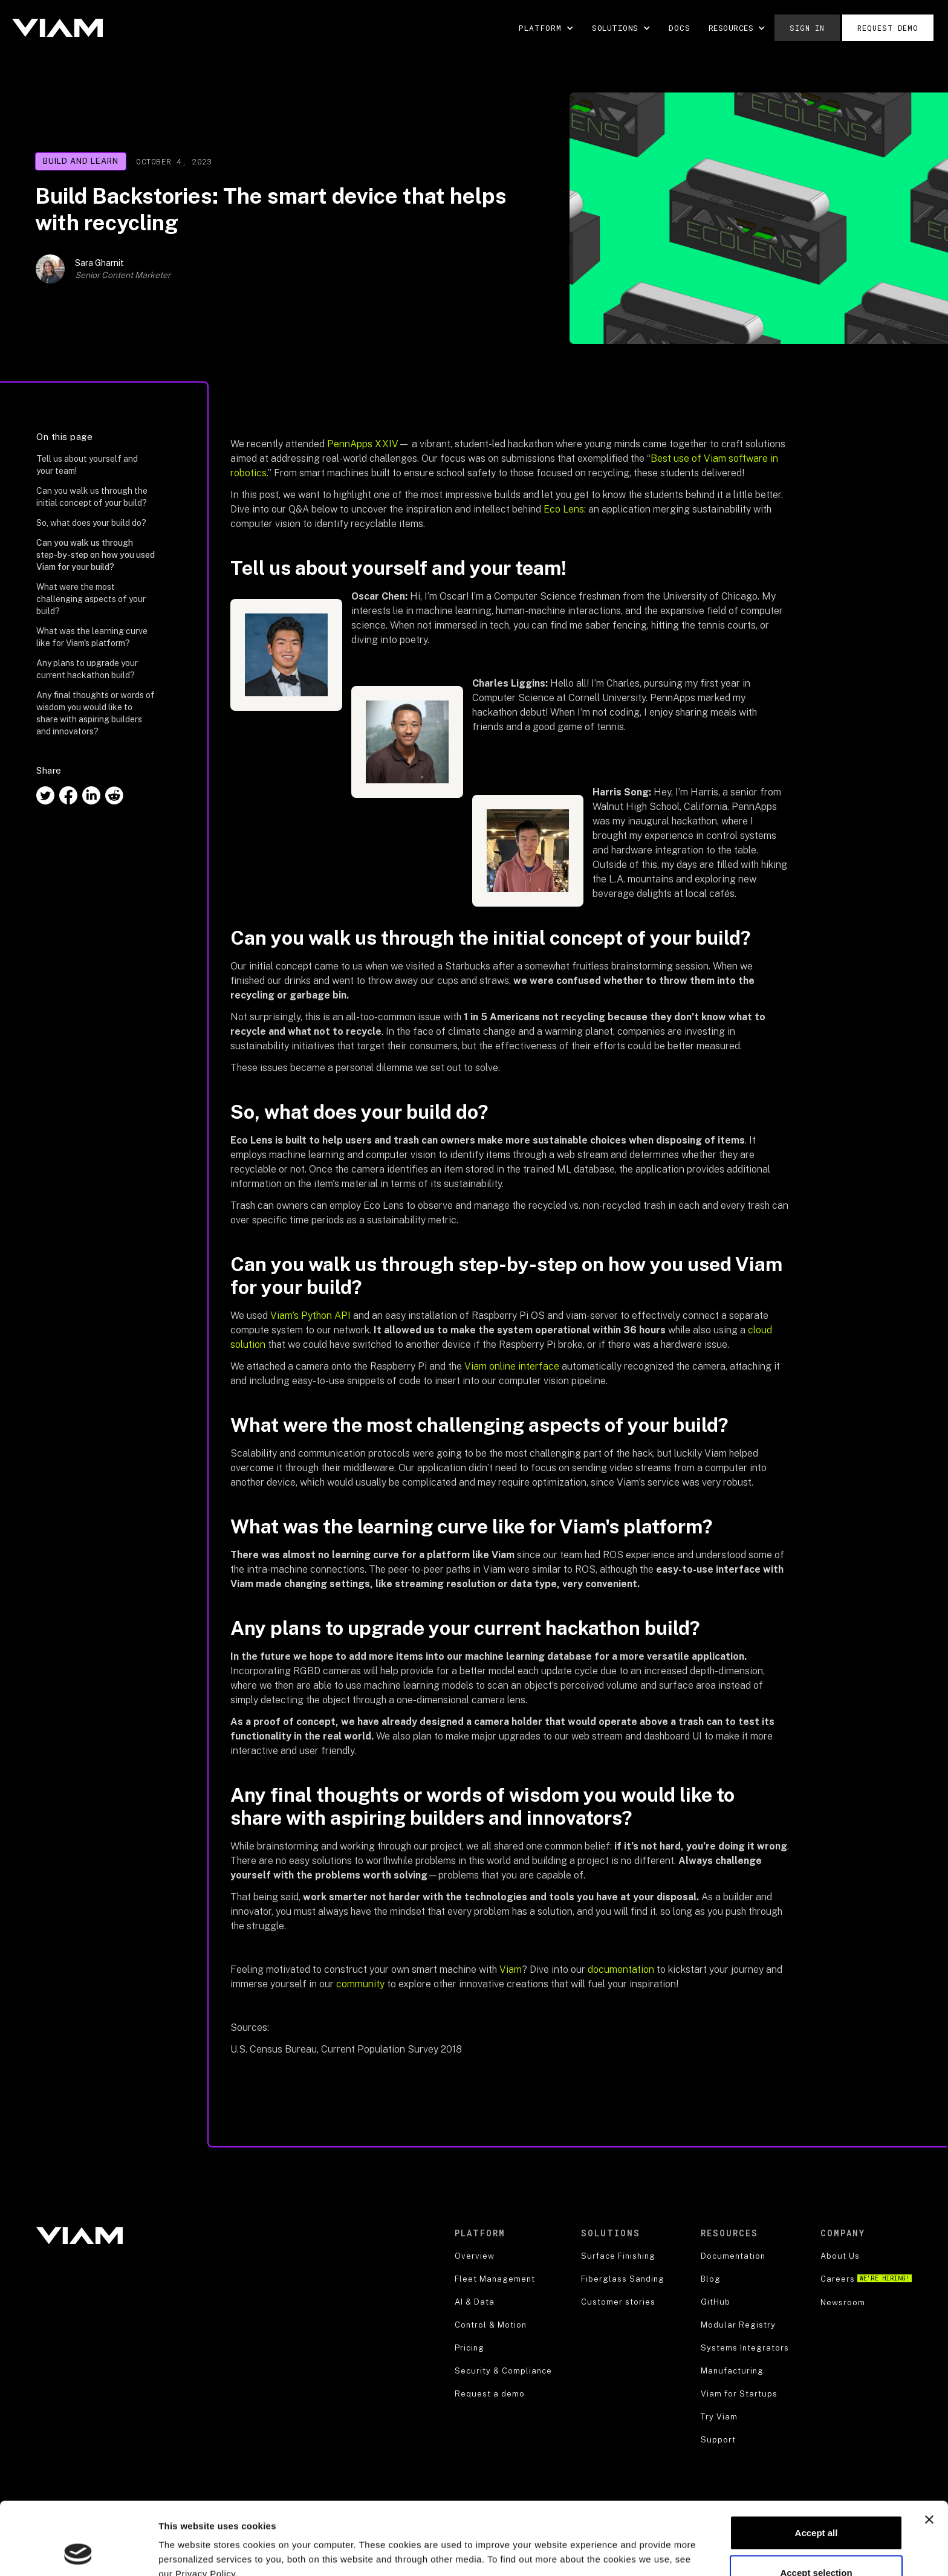  Describe the element at coordinates (733, 2255) in the screenshot. I see `Documentation [documentation]` at that location.